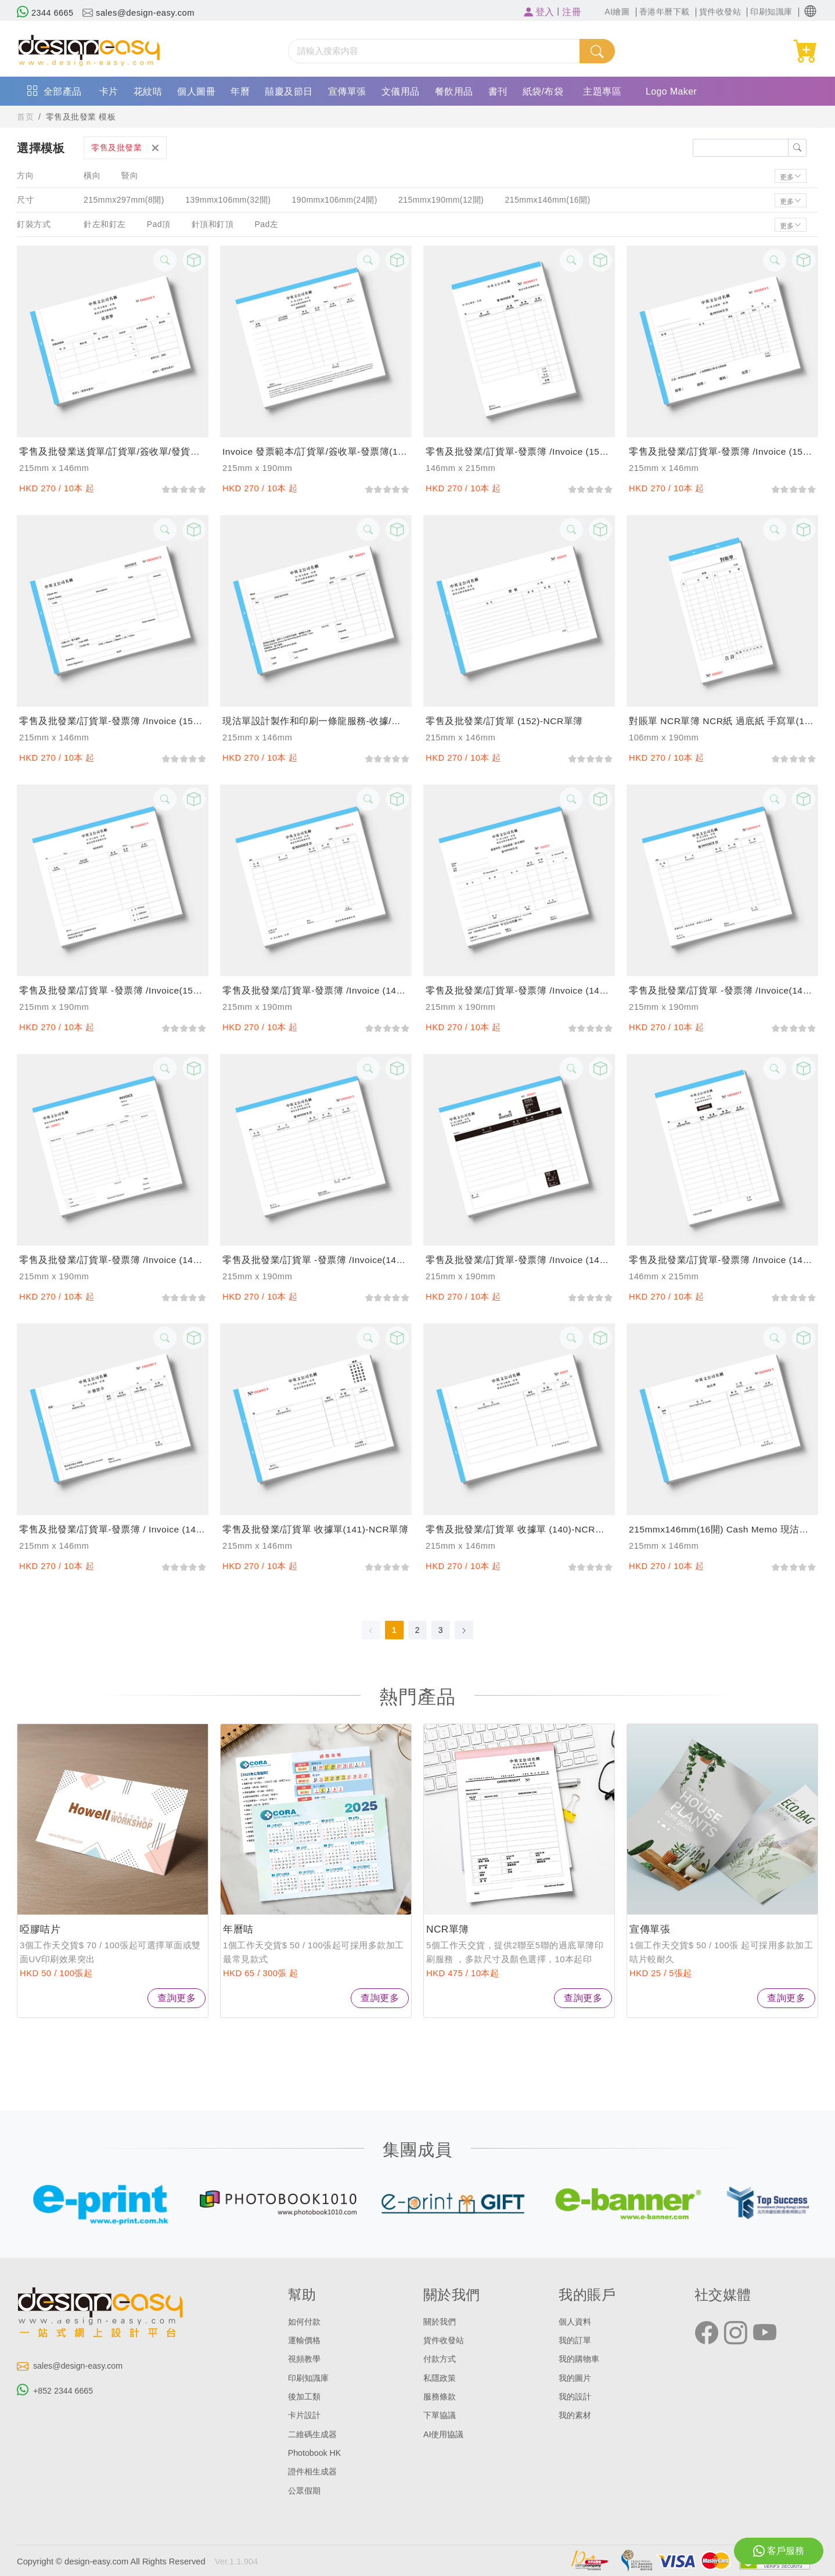  Describe the element at coordinates (576, 2340) in the screenshot. I see `我的訂單` at that location.